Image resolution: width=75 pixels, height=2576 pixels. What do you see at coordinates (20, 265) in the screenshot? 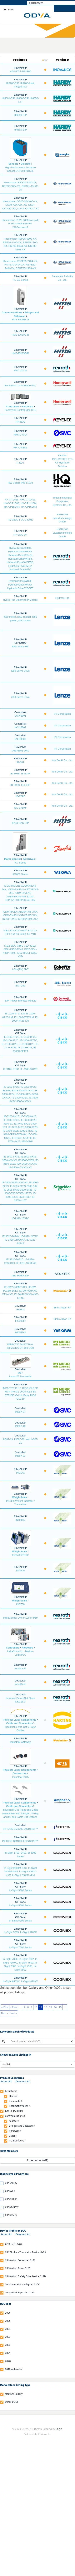
I see `Hirschmann RSPE35-2404-XX, RSPE30-2404-XX, RSPE32-2404-XX, RSPE37-2404-XX` at bounding box center [20, 265].